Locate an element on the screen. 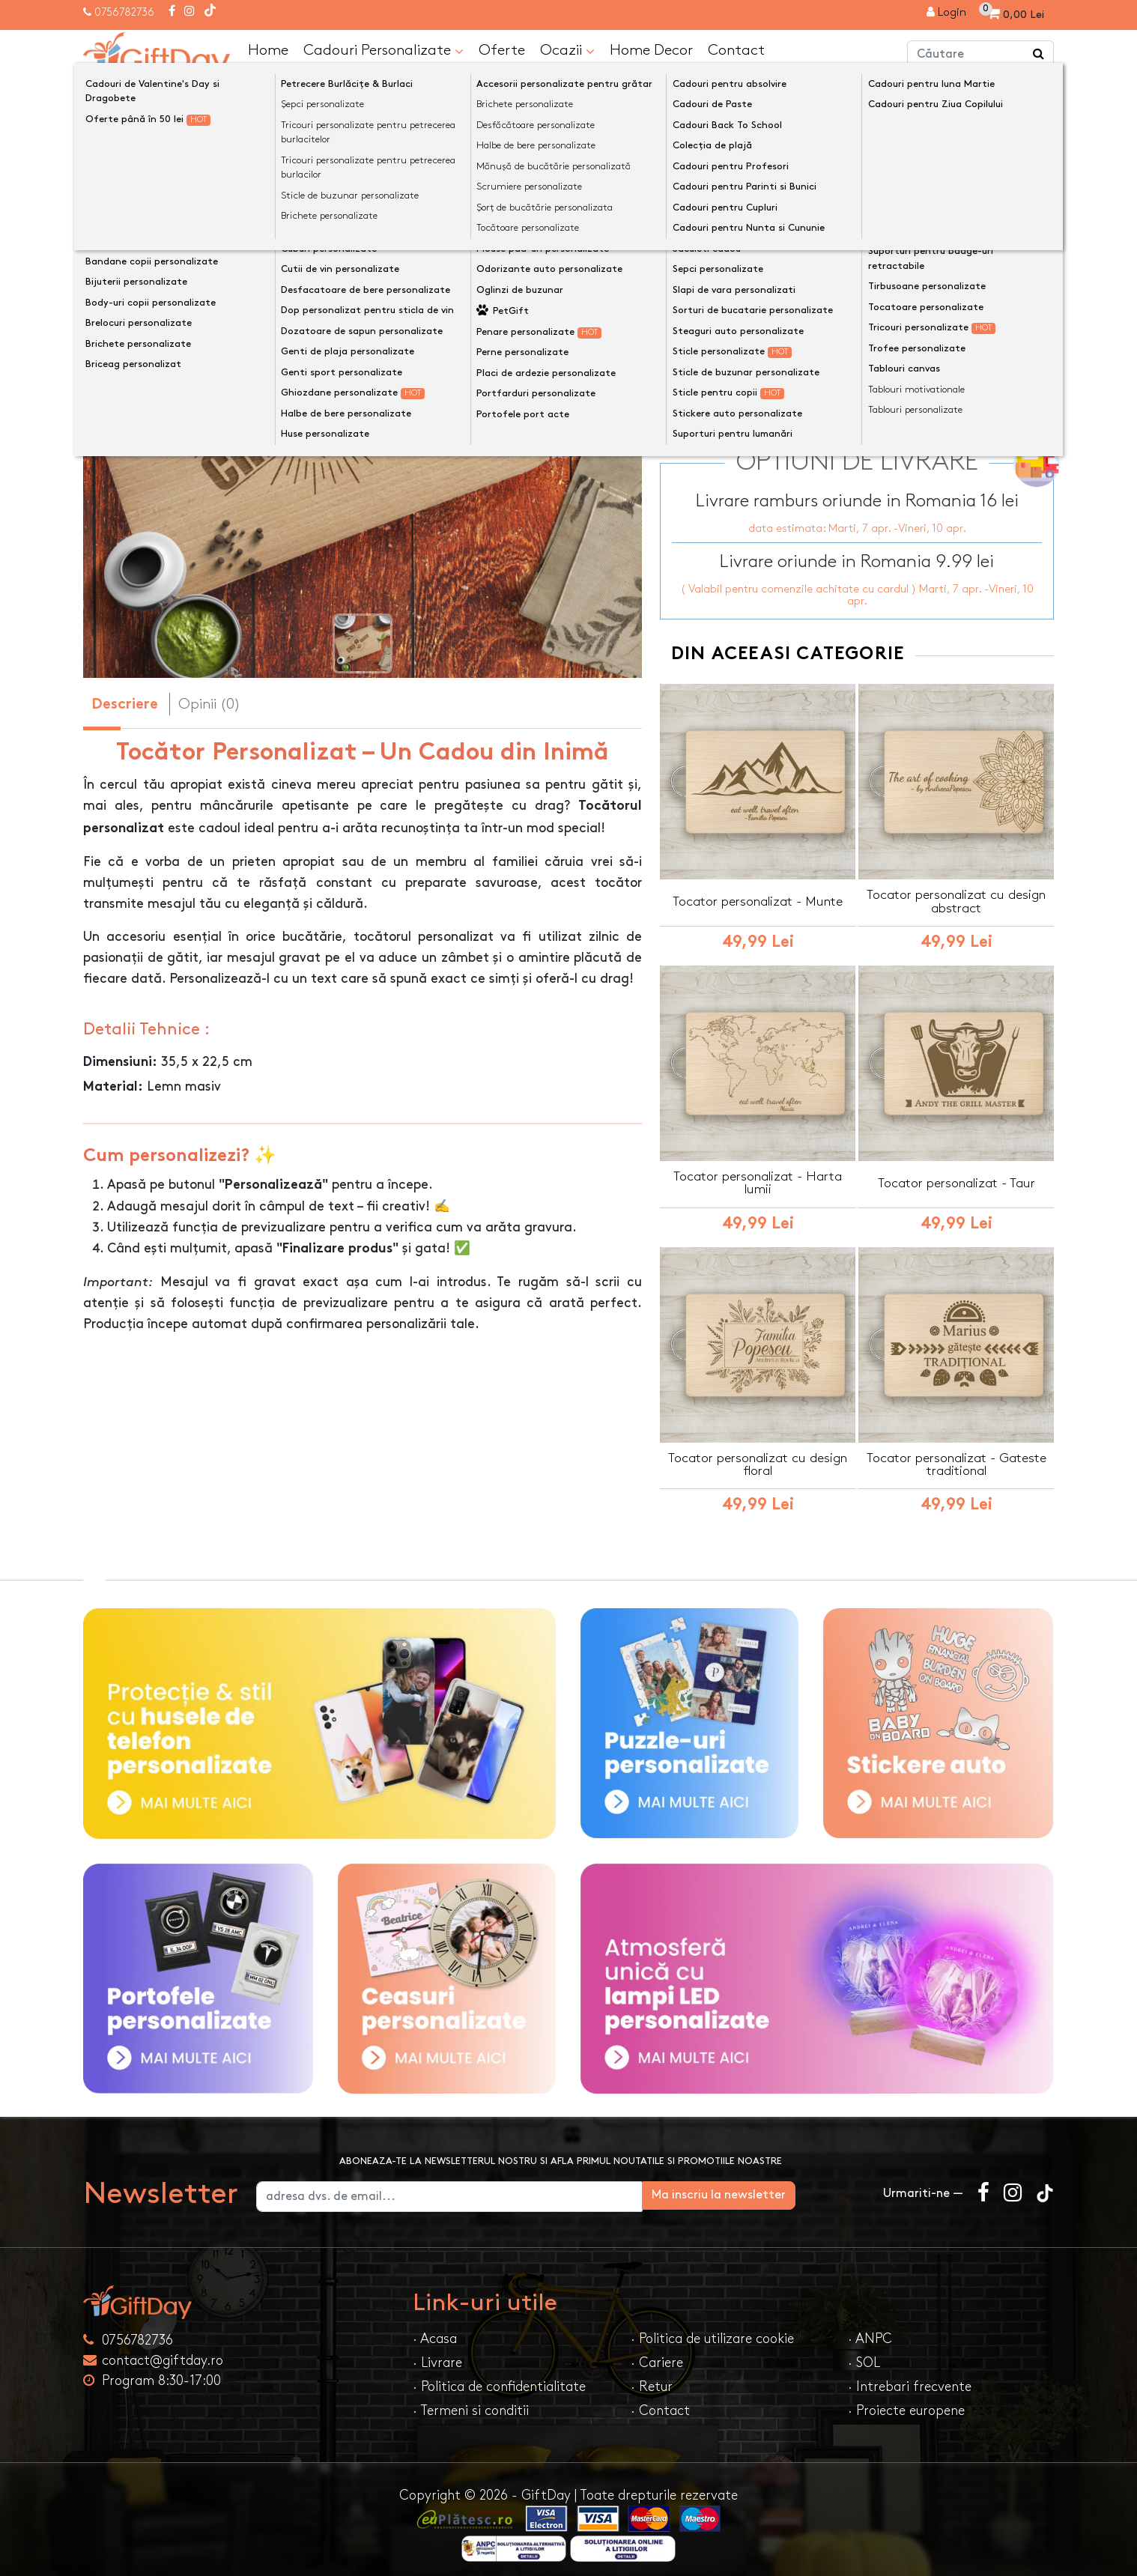 The width and height of the screenshot is (1137, 2576). Cadouri Personalizate is located at coordinates (383, 50).